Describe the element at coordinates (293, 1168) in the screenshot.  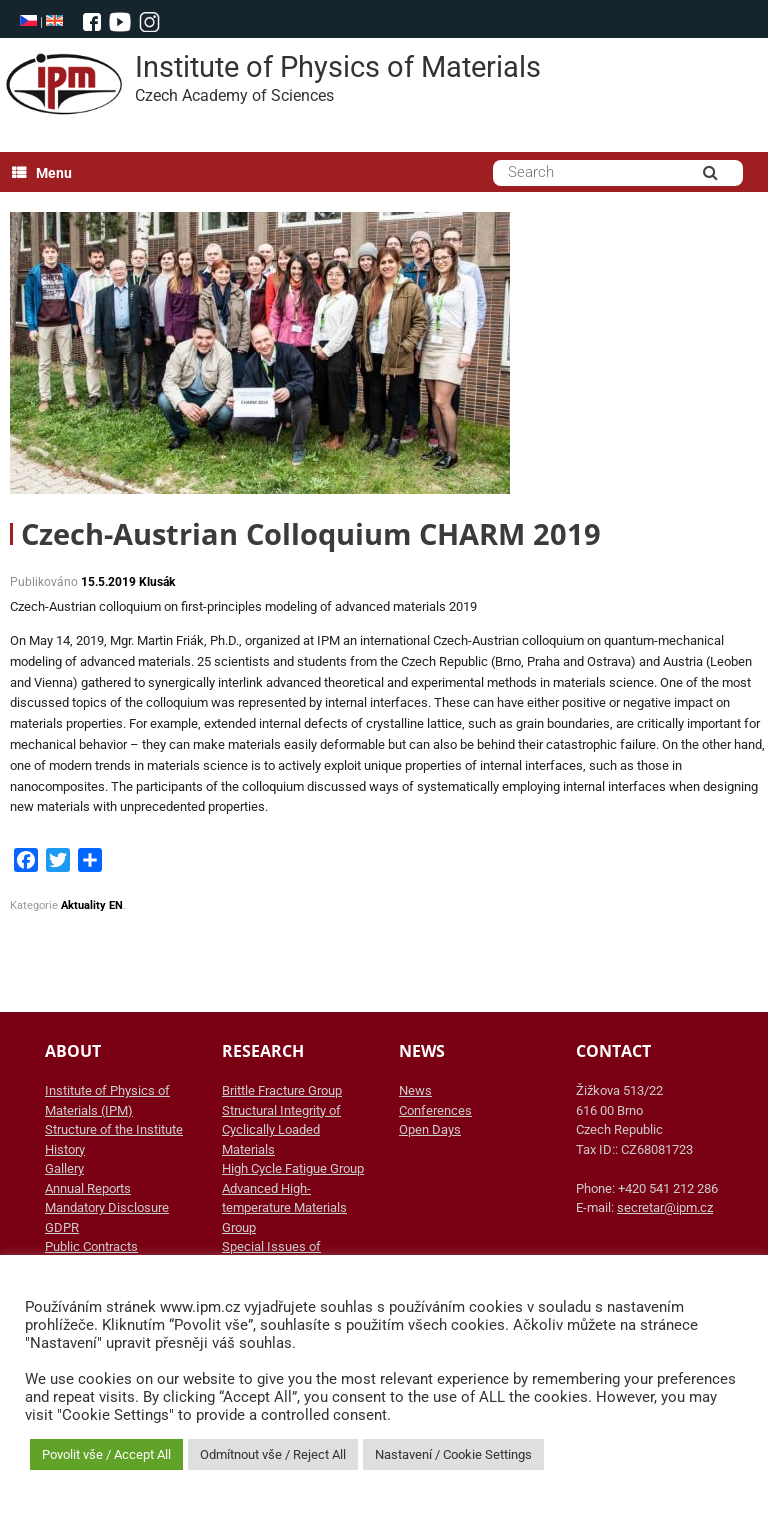
I see `High Cycle Fatigue Group` at that location.